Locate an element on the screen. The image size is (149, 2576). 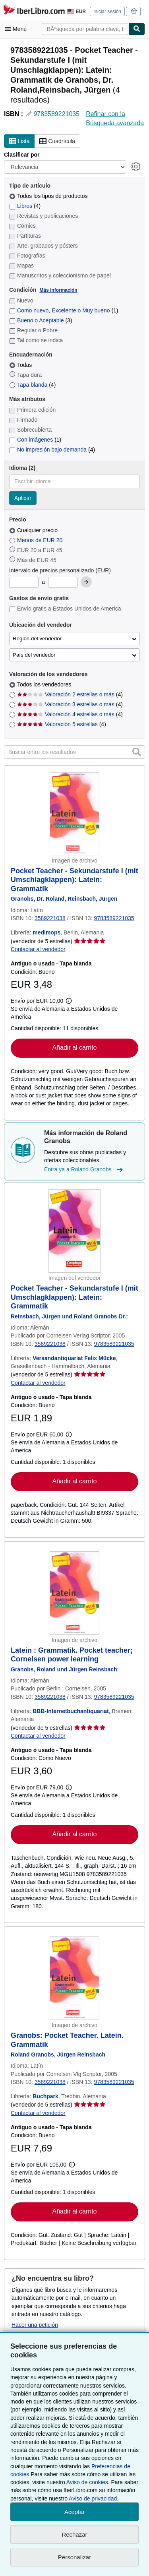
Aceptar [button] is located at coordinates (74, 2511).